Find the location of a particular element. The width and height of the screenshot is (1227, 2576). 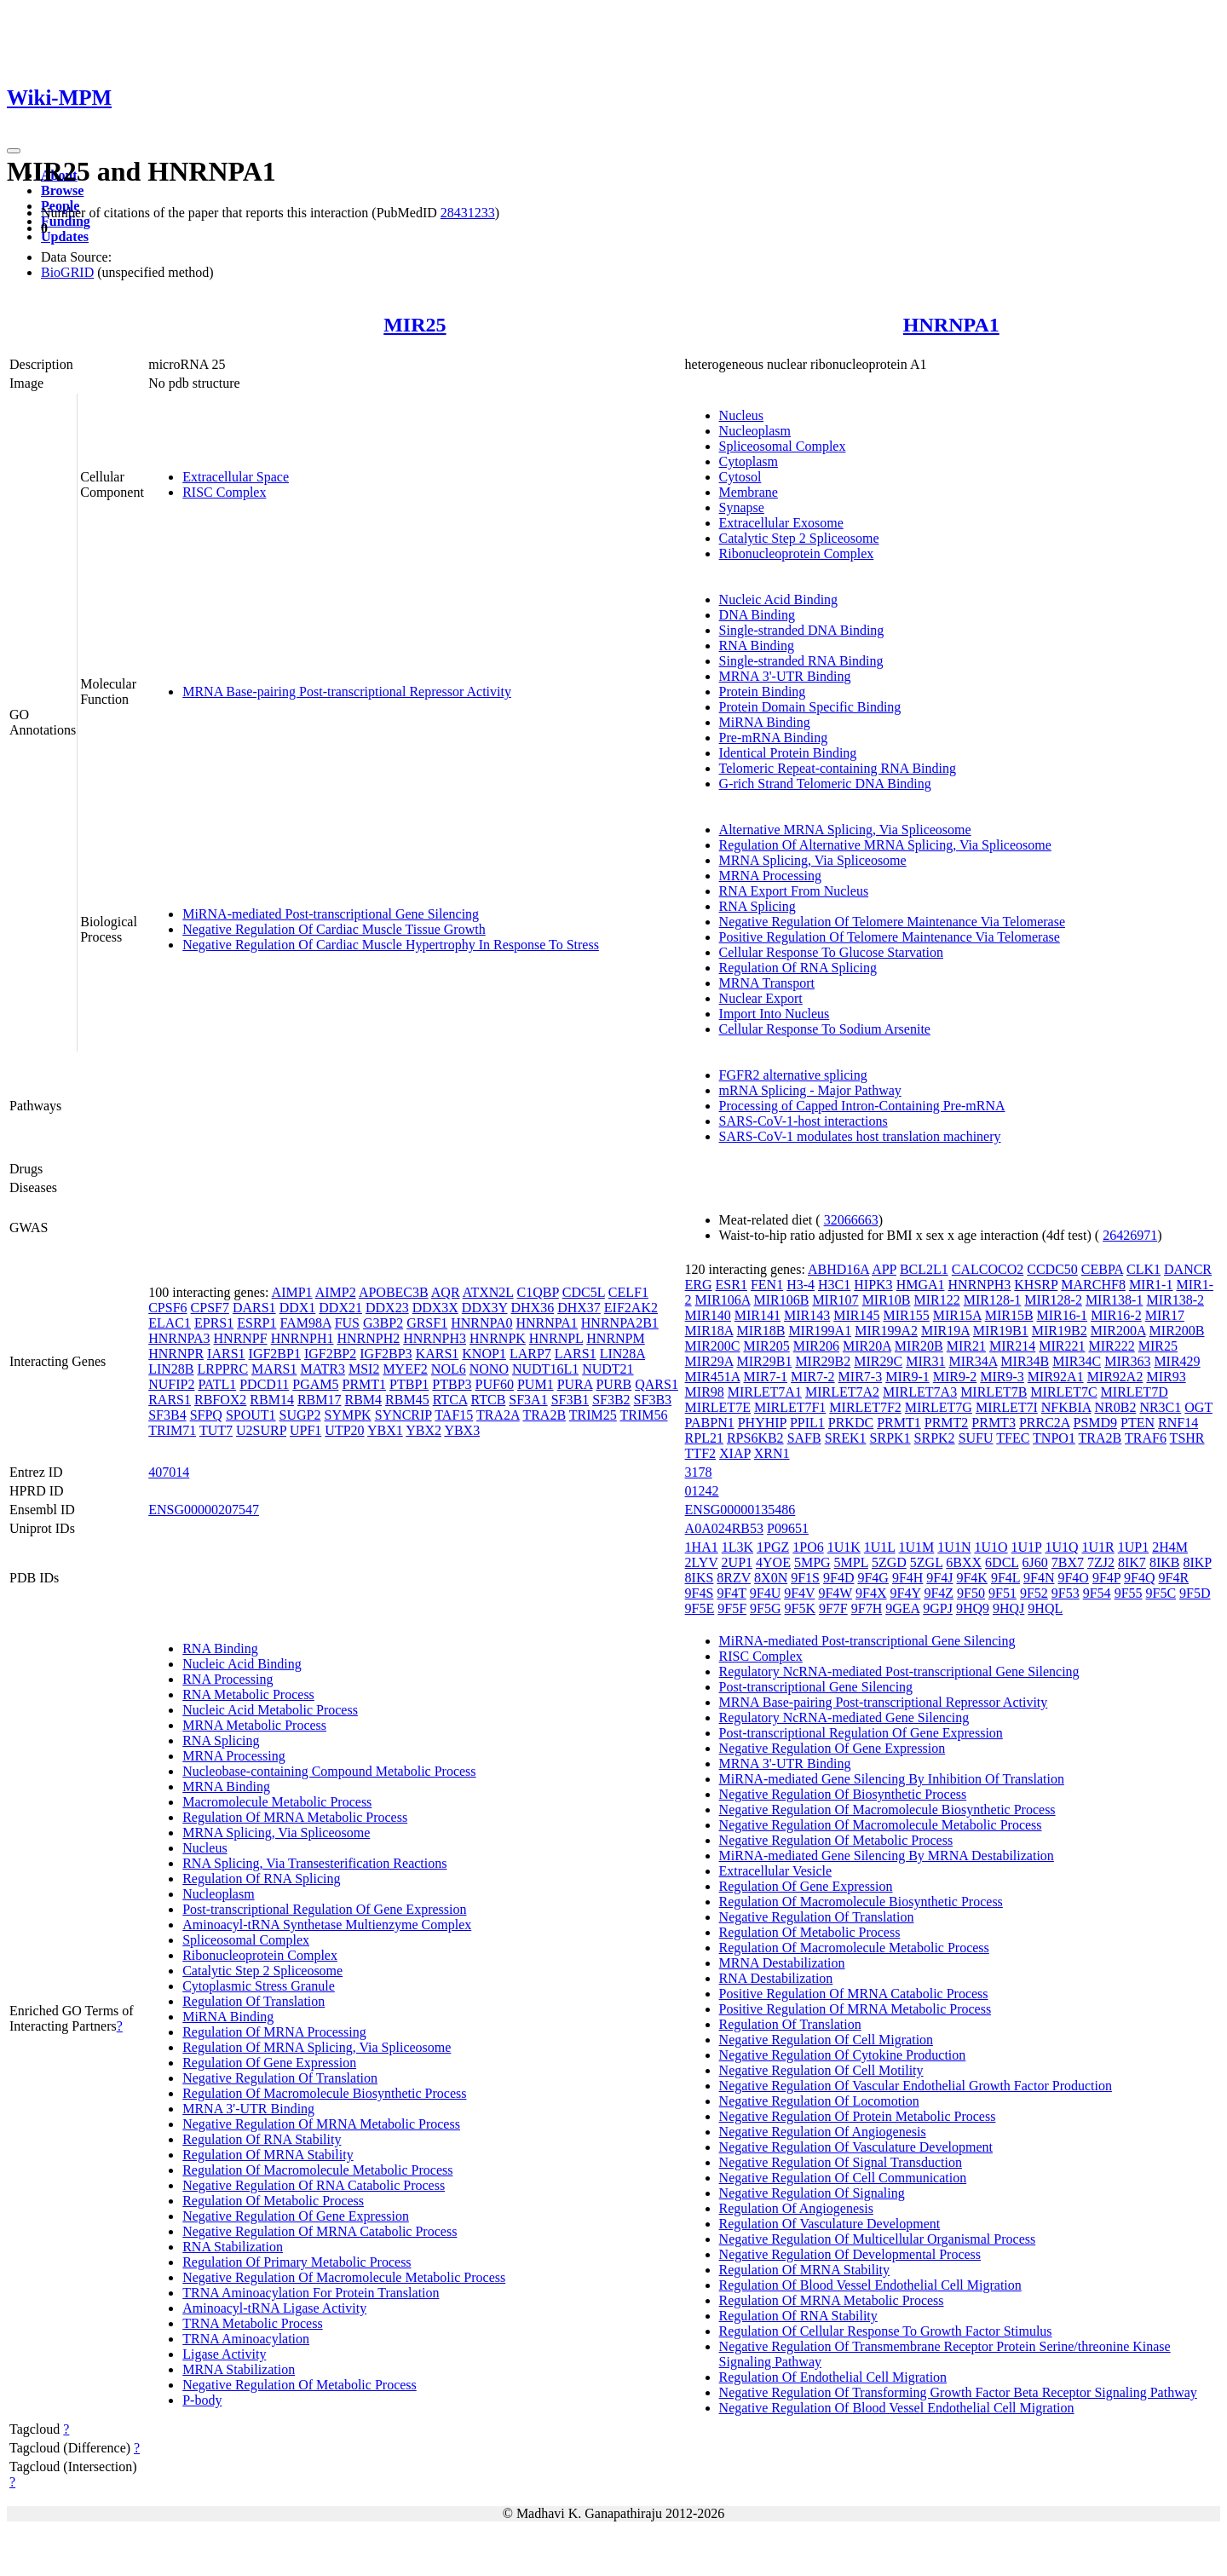

PRMT2 is located at coordinates (947, 1422).